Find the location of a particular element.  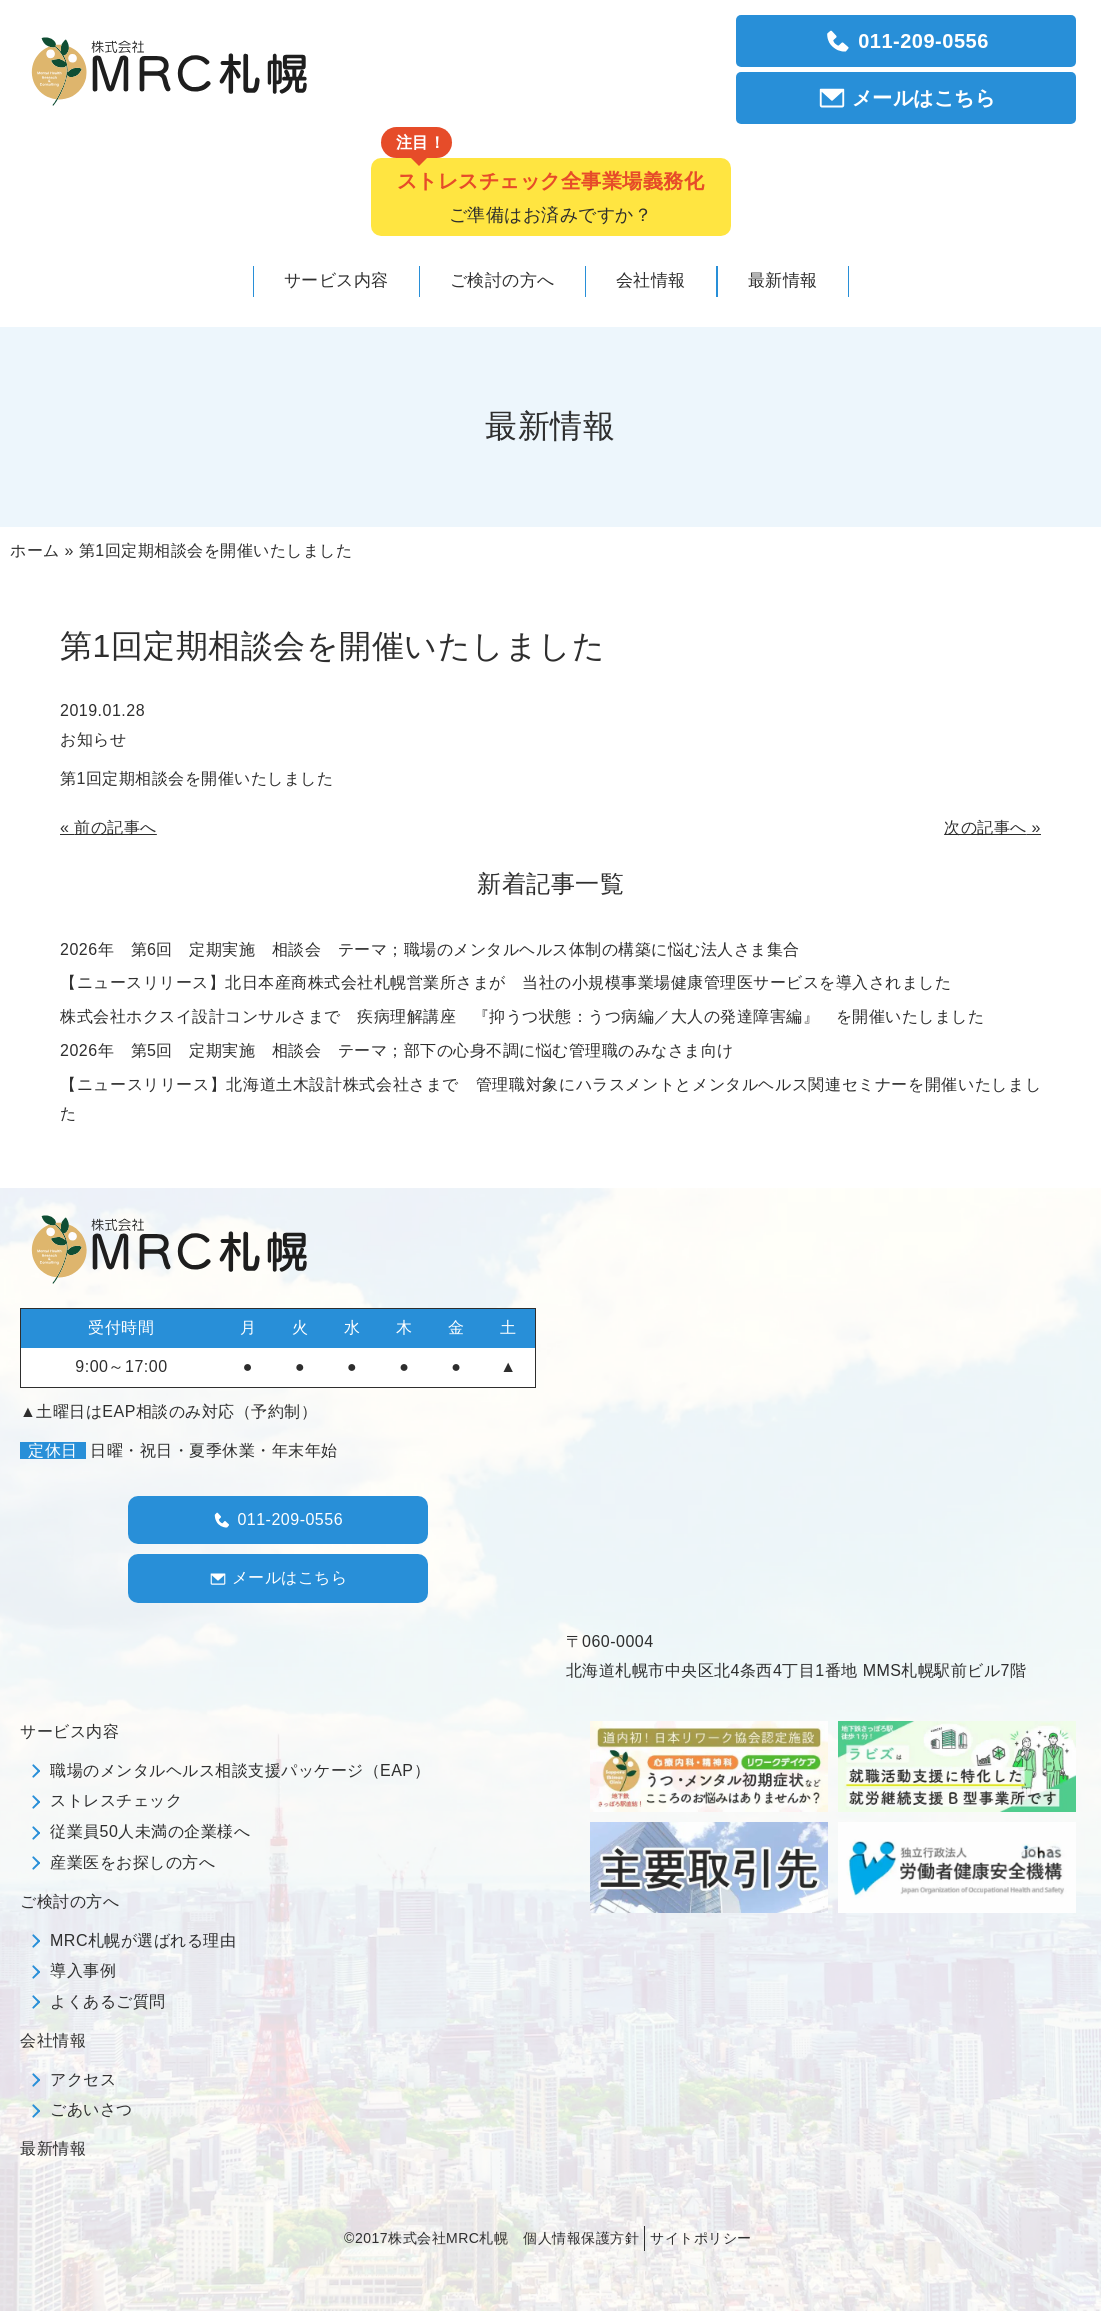

次の記事へ is located at coordinates (985, 827).